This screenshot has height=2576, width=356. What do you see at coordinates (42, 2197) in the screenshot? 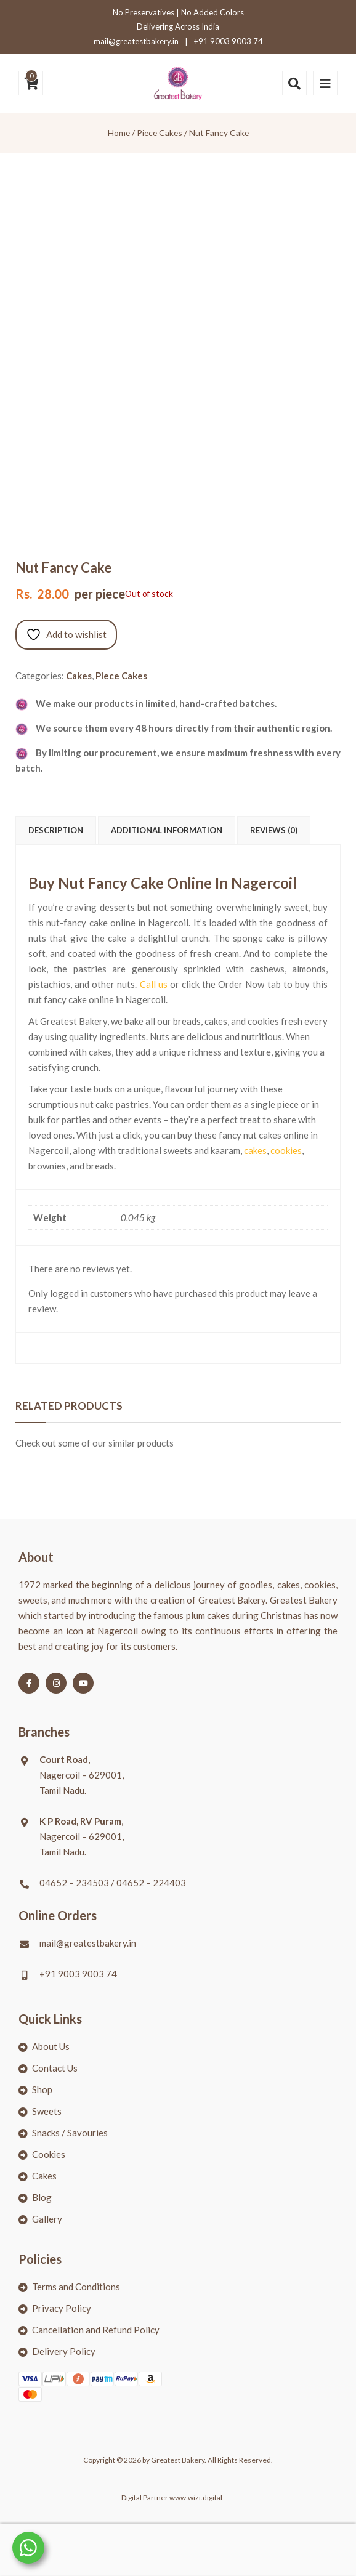
I see `Blog` at bounding box center [42, 2197].